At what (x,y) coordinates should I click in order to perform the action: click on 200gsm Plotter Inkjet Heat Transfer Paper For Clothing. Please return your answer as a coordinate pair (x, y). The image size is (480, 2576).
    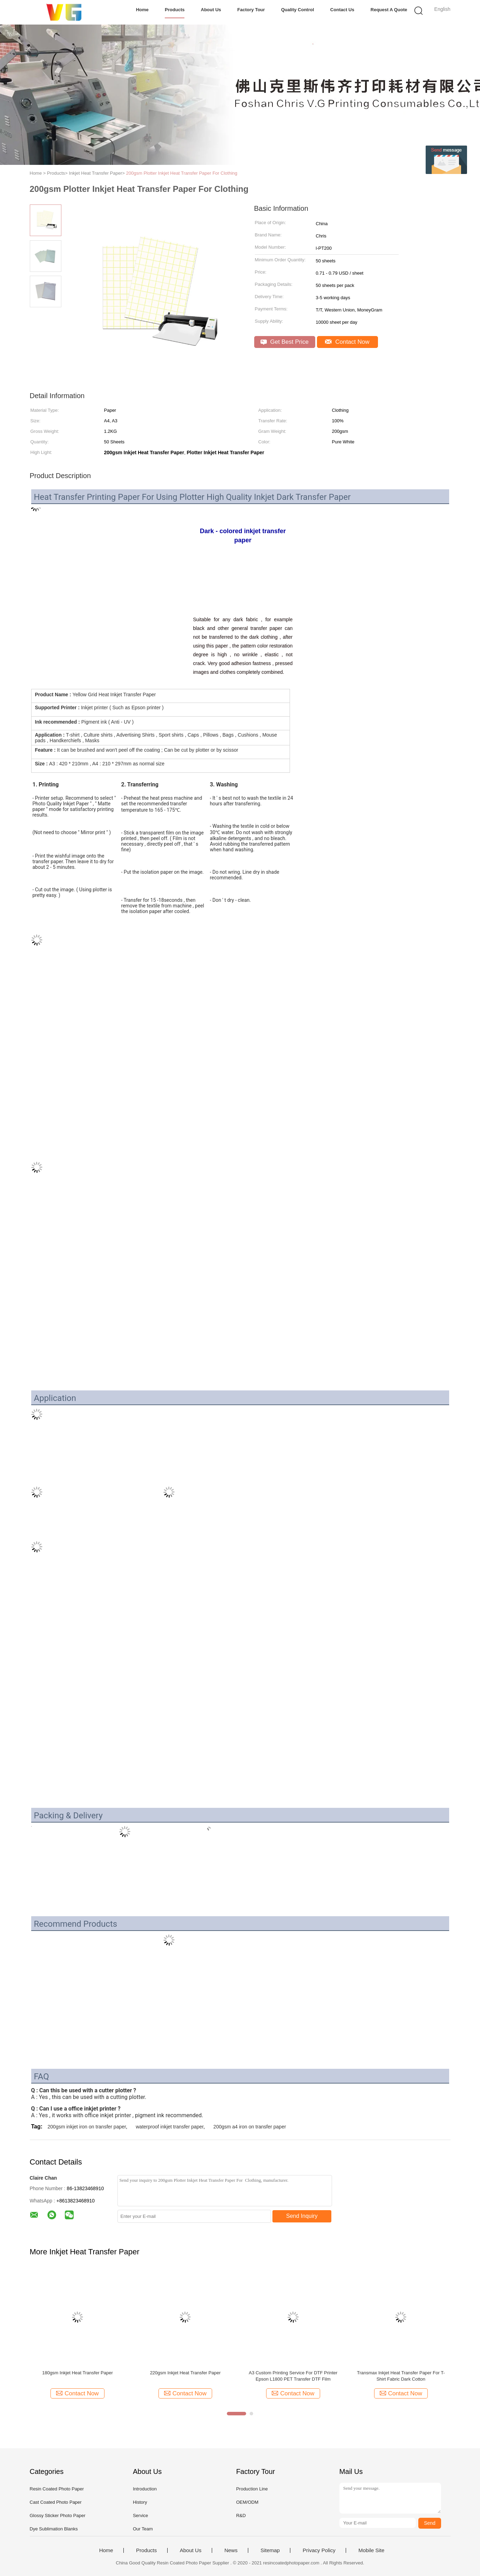
    Looking at the image, I should click on (181, 173).